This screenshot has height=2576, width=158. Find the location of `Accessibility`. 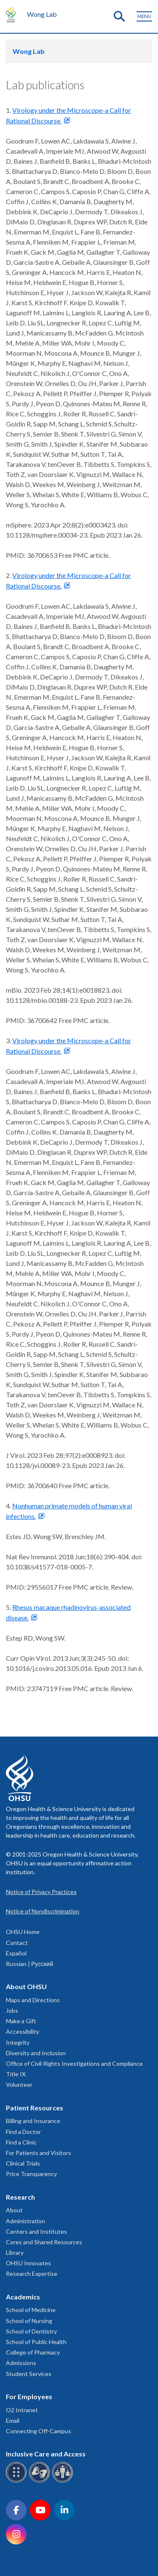

Accessibility is located at coordinates (22, 2031).